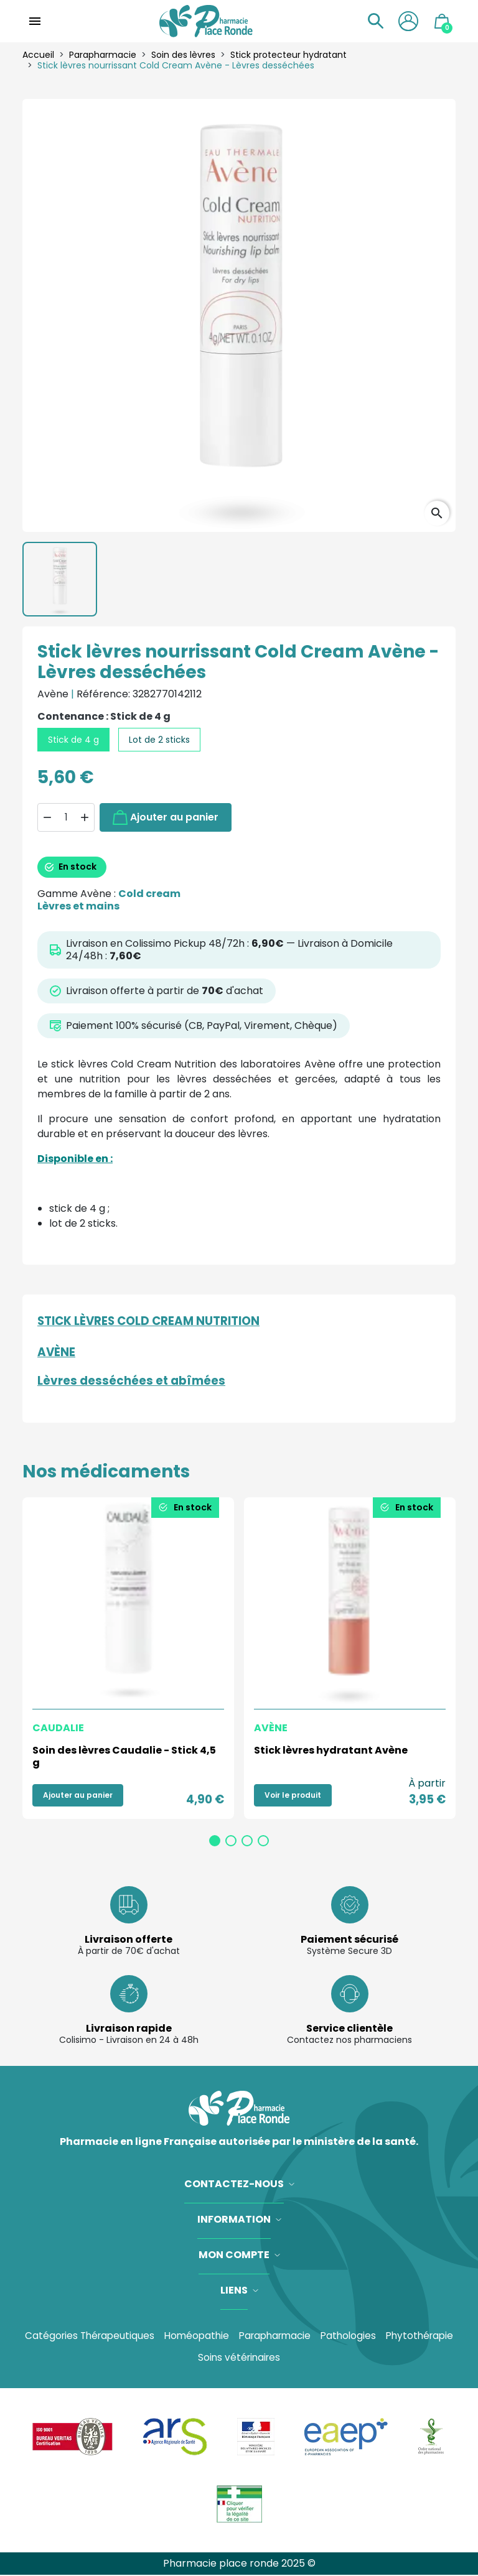 The height and width of the screenshot is (2576, 478). What do you see at coordinates (263, 1840) in the screenshot?
I see `4 [tab]` at bounding box center [263, 1840].